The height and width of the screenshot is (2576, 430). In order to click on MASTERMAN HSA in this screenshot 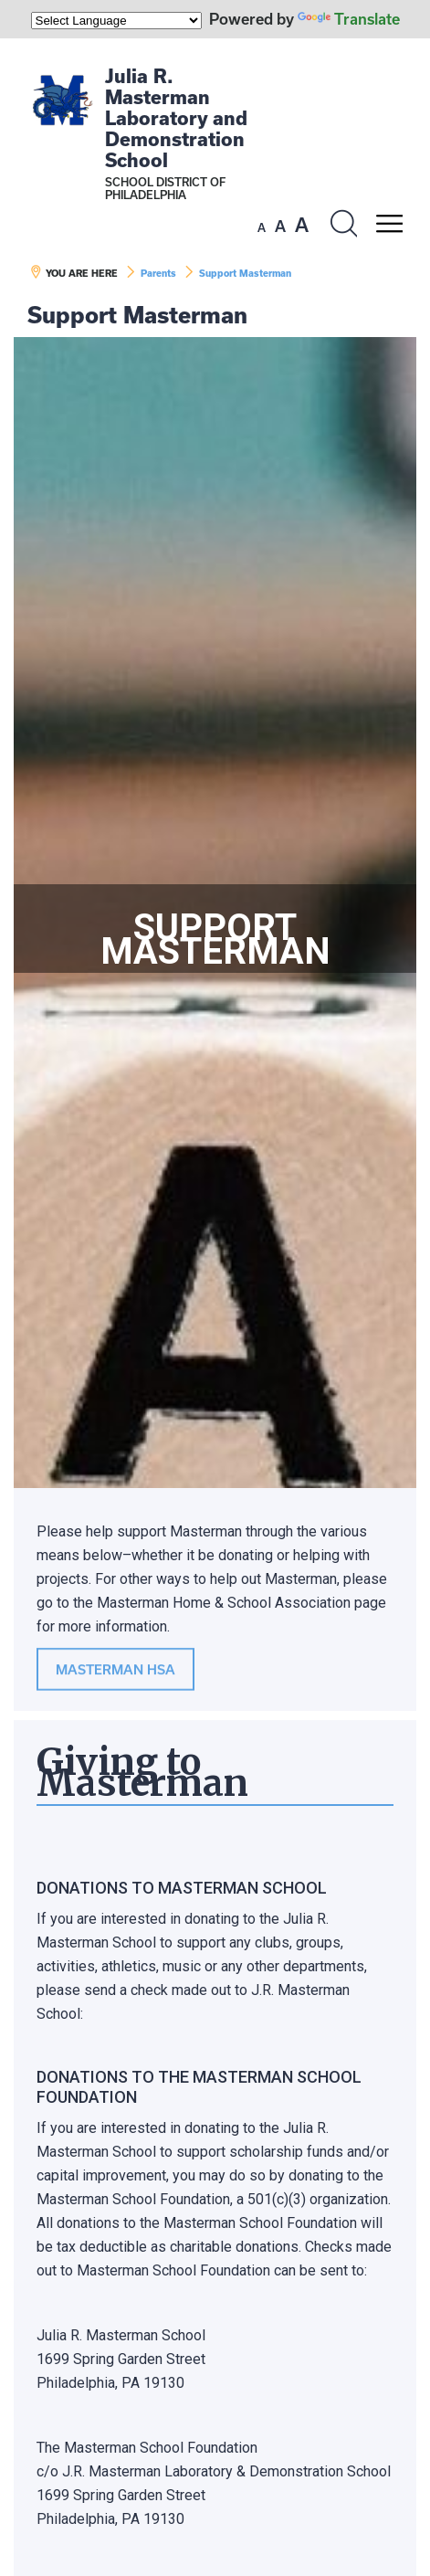, I will do `click(115, 1670)`.